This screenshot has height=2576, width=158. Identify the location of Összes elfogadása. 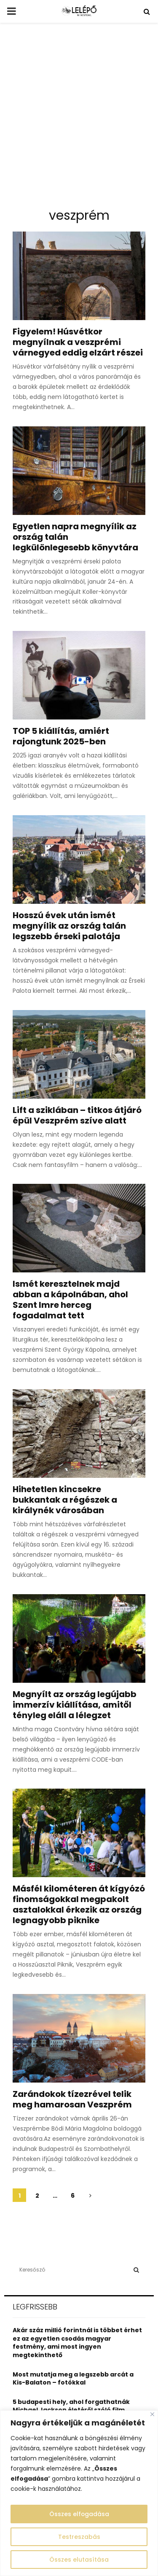
(79, 2514).